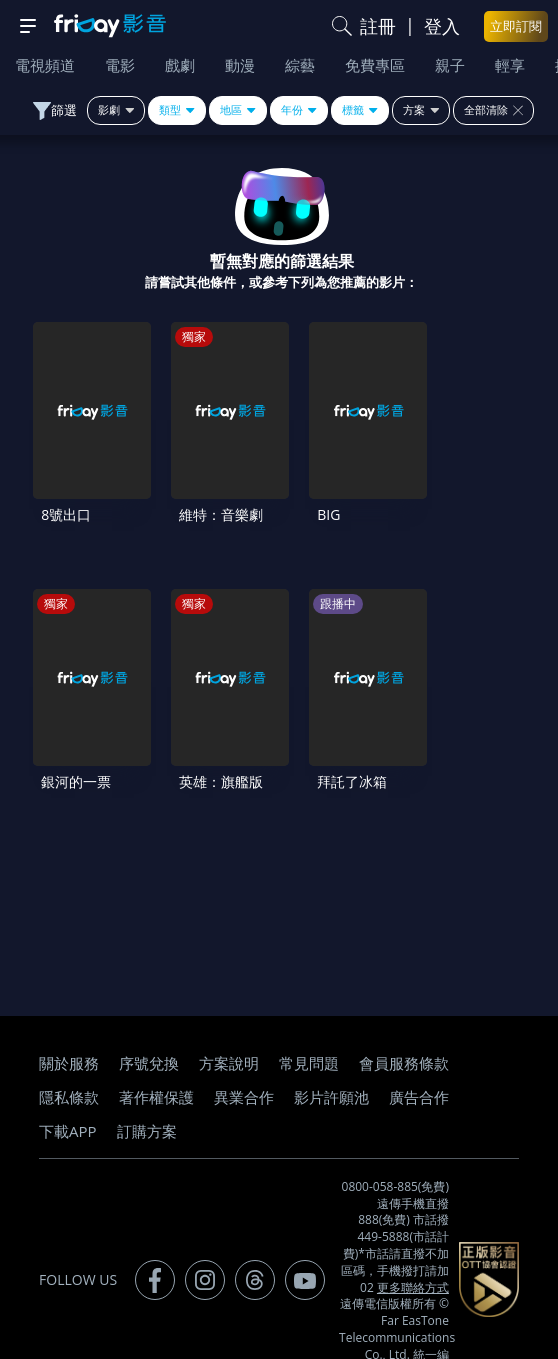 The height and width of the screenshot is (1359, 558). Describe the element at coordinates (229, 1022) in the screenshot. I see `方案說明` at that location.